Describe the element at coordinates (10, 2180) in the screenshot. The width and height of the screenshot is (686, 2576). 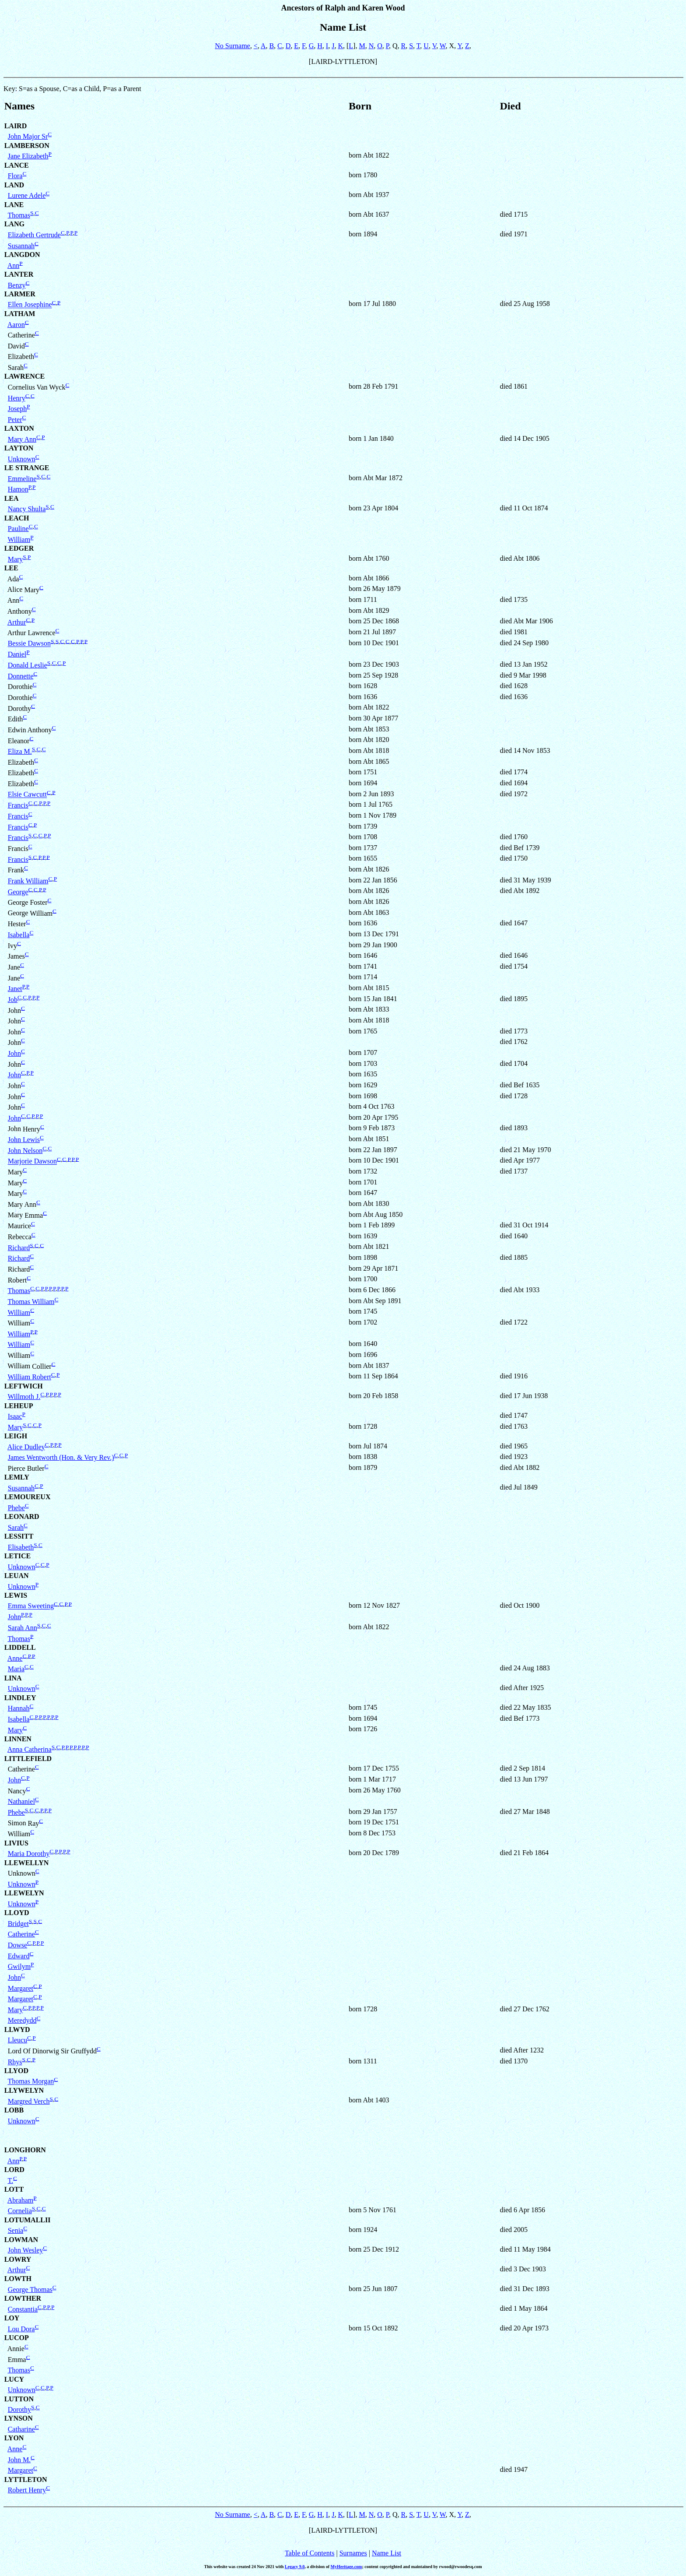
I see `T.` at that location.